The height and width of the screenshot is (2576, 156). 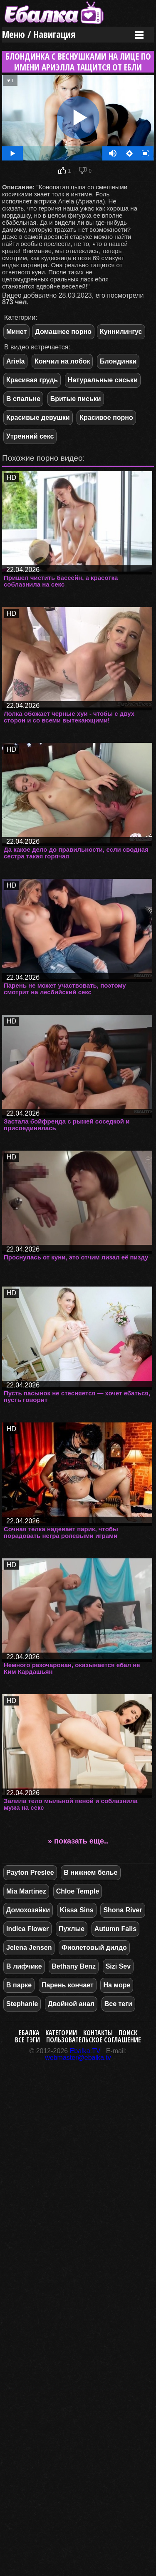 What do you see at coordinates (85, 2050) in the screenshot?
I see `Ebalka.TV` at bounding box center [85, 2050].